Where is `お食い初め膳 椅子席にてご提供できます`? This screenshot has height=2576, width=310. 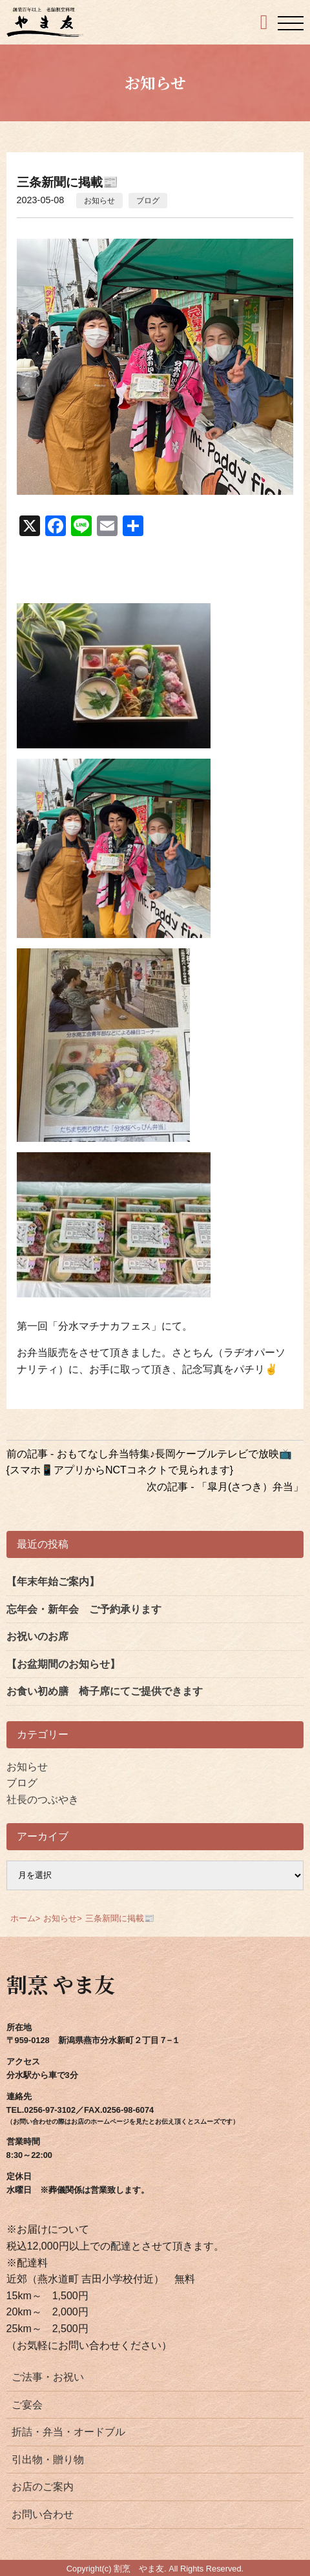 お食い初め膳 椅子席にてご提供できます is located at coordinates (104, 1691).